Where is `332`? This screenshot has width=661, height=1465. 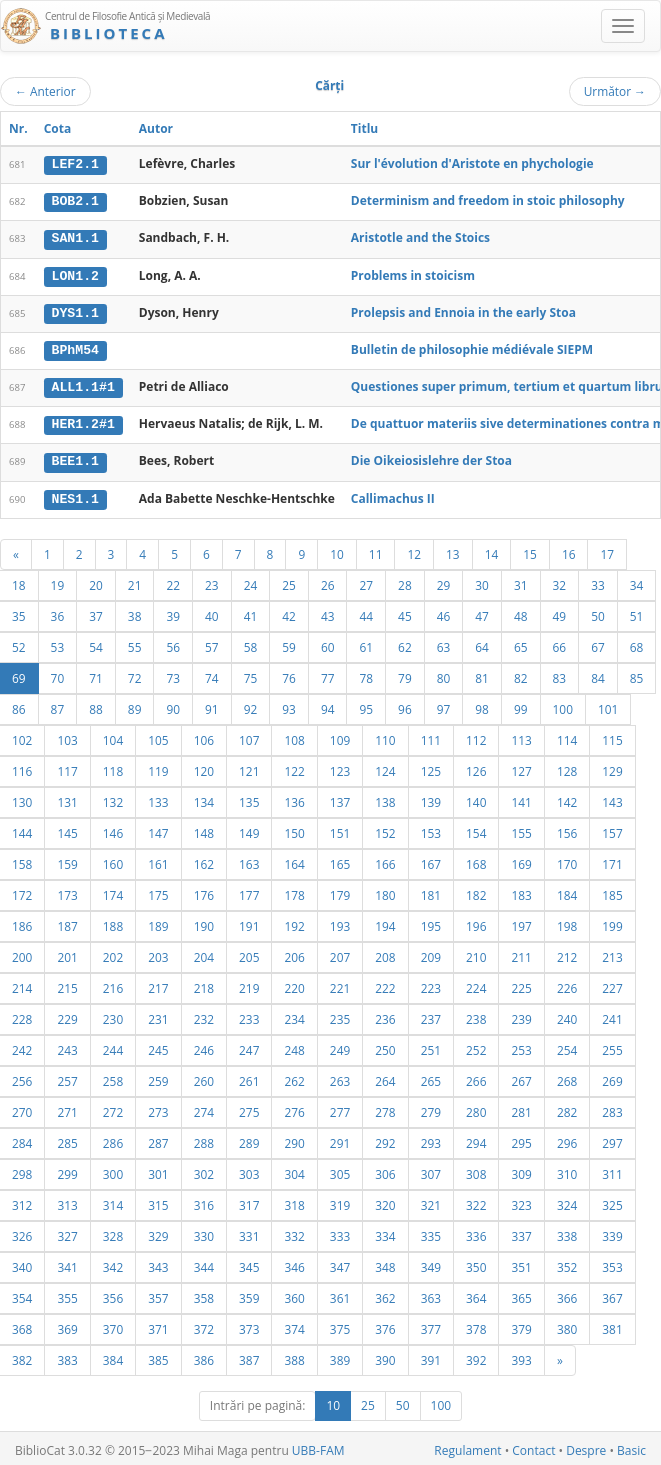 332 is located at coordinates (294, 1232).